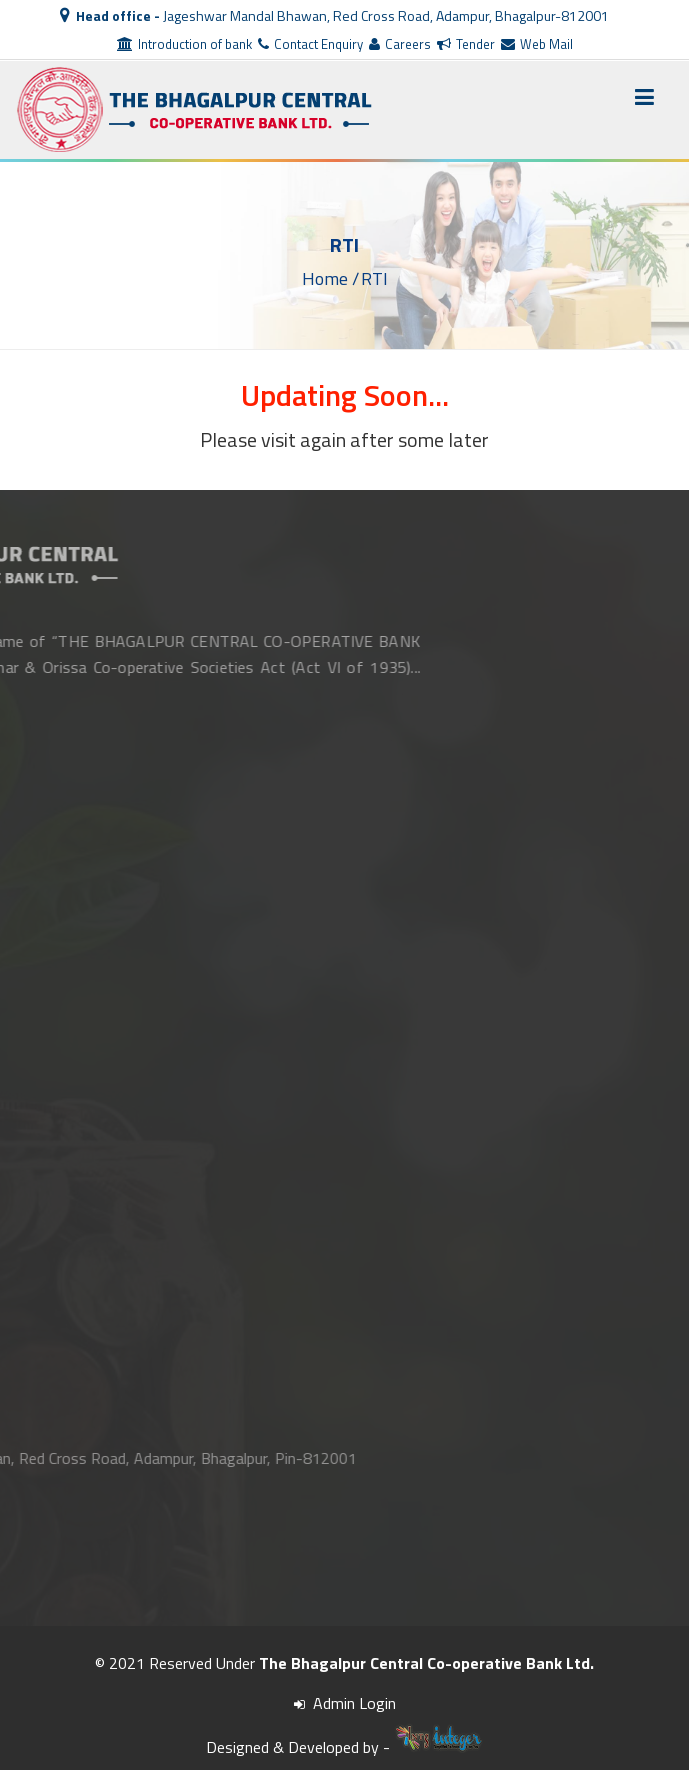 The width and height of the screenshot is (689, 1770). I want to click on RTI, so click(374, 277).